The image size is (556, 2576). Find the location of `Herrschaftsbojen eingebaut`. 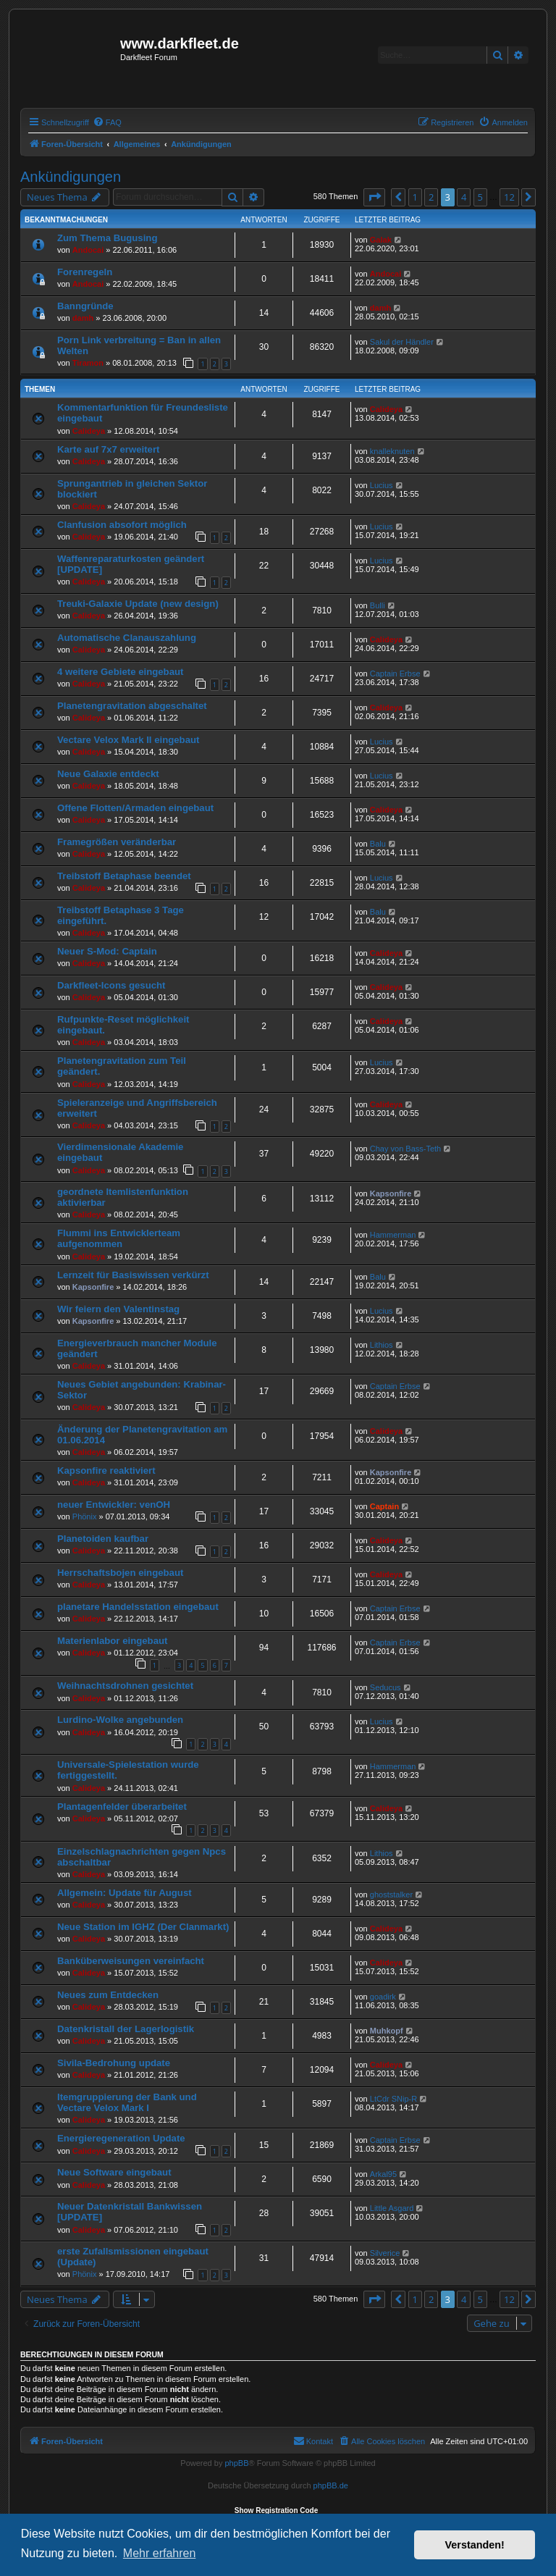

Herrschaftsbojen eingebaut is located at coordinates (120, 1572).